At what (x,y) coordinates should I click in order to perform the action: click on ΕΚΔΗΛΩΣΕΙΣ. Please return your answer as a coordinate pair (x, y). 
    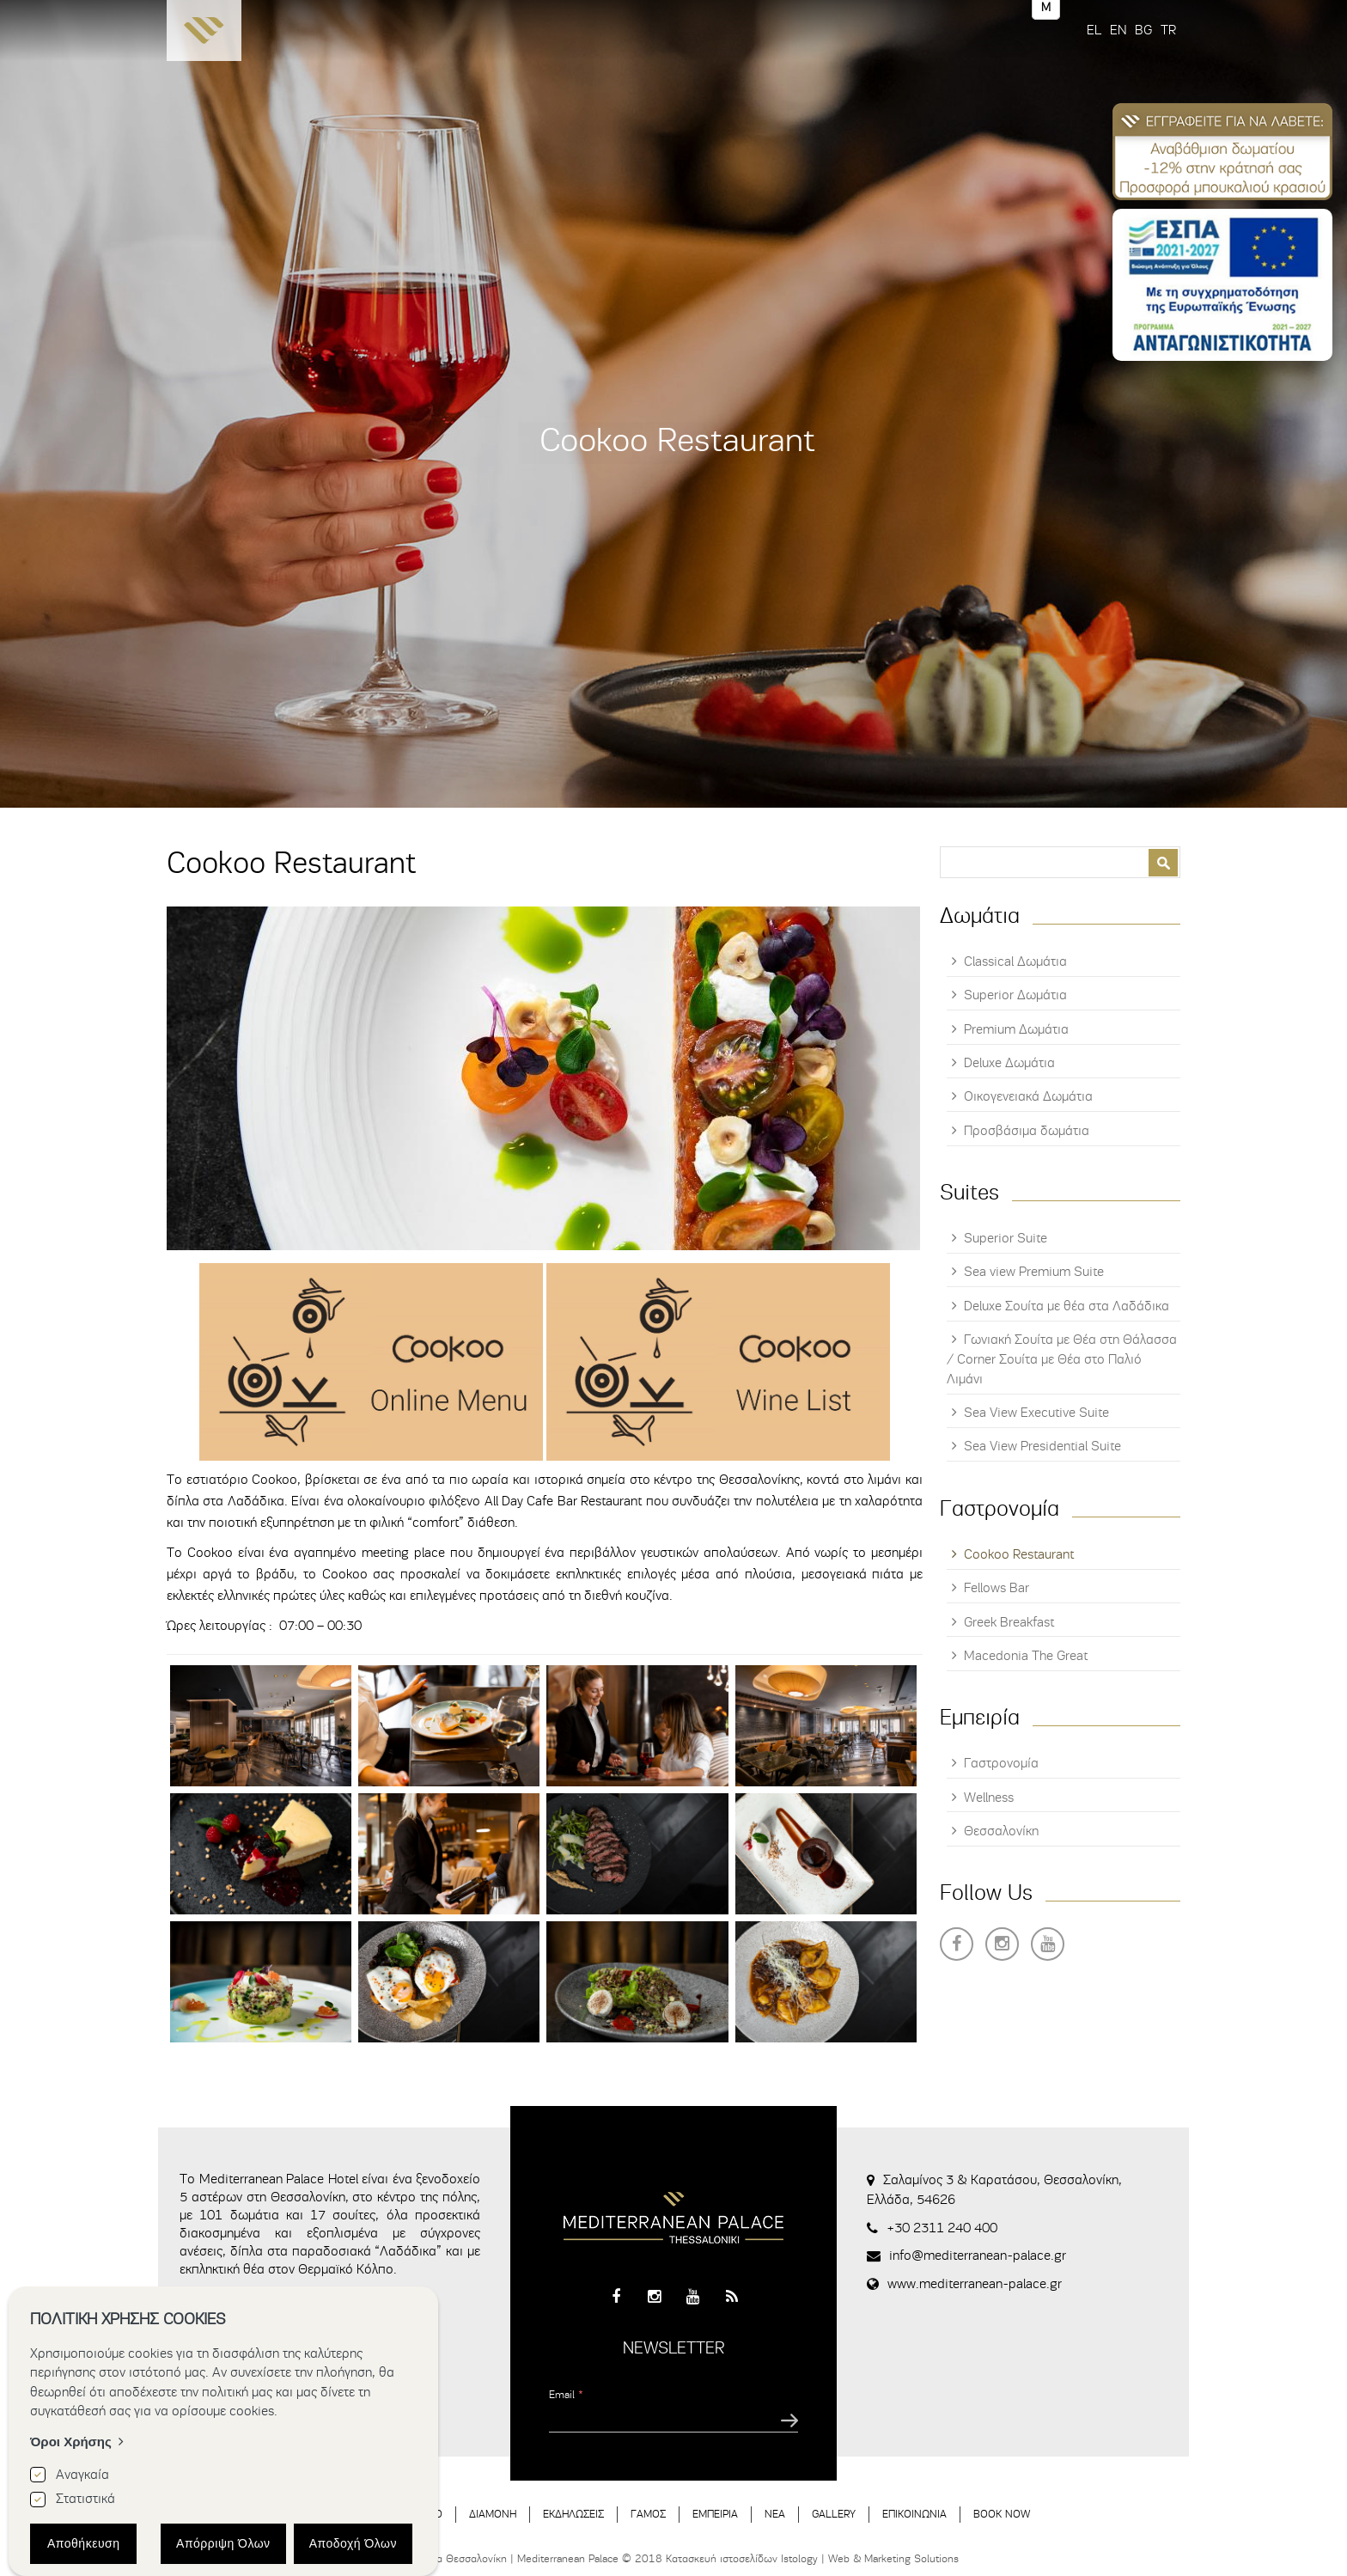
    Looking at the image, I should click on (573, 2513).